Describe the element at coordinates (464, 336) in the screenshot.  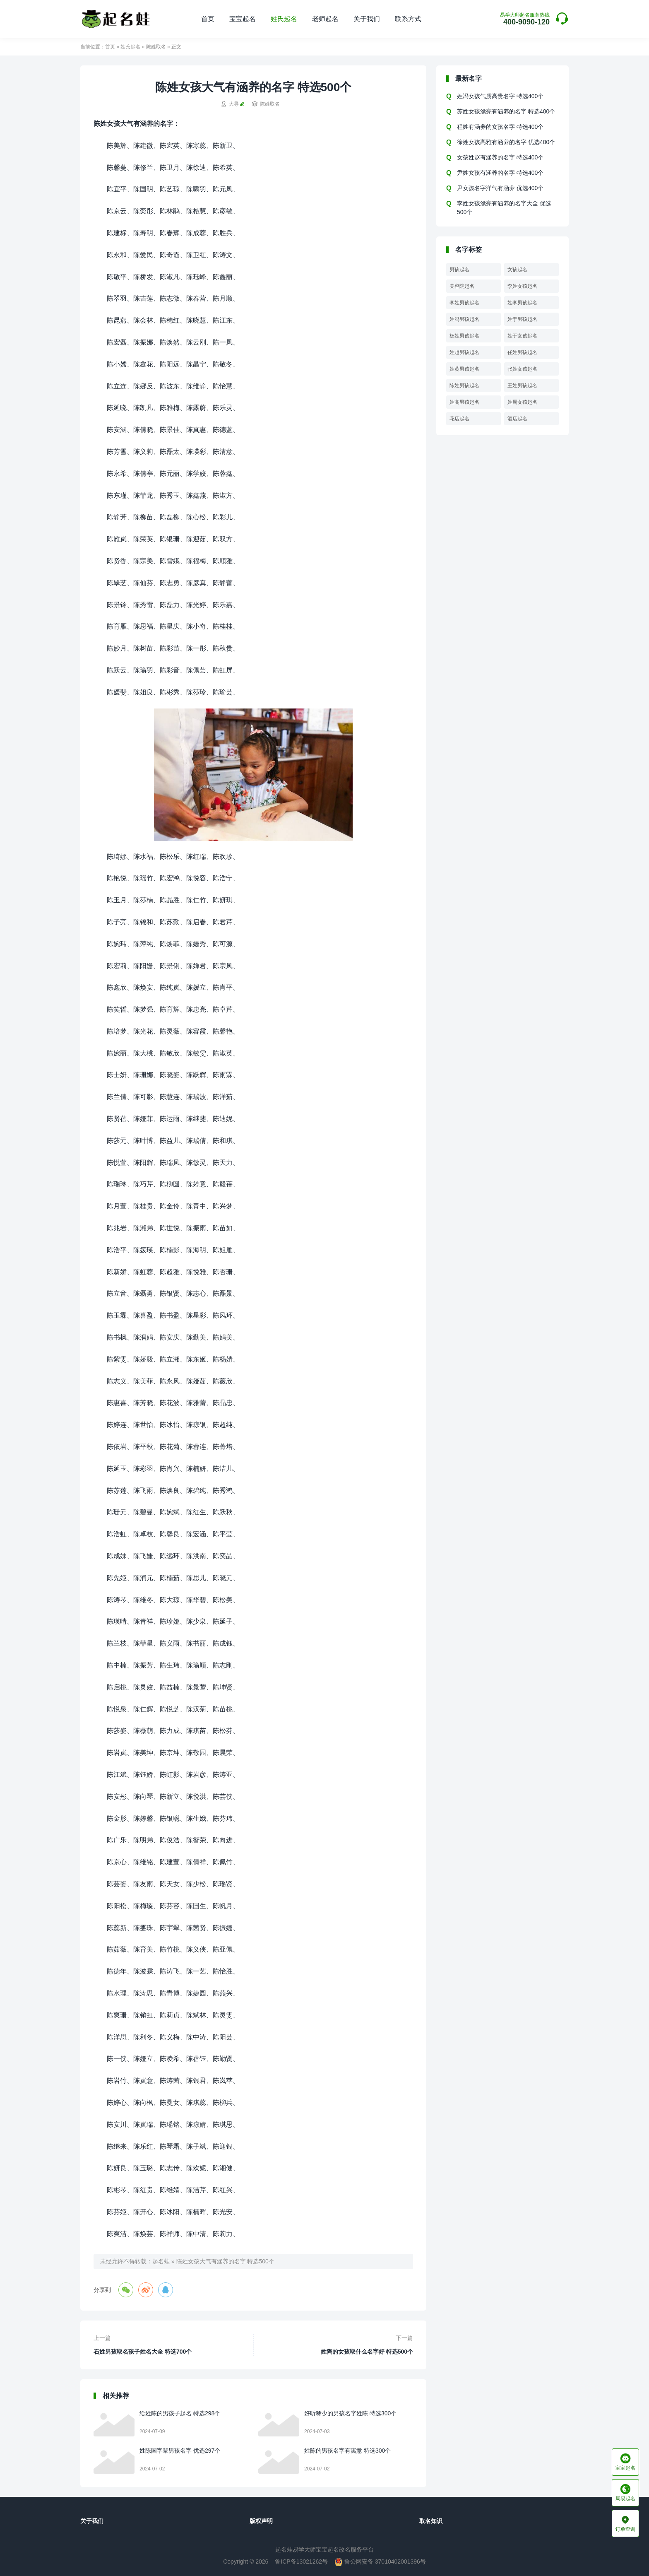
I see `杨姓男孩起名` at that location.